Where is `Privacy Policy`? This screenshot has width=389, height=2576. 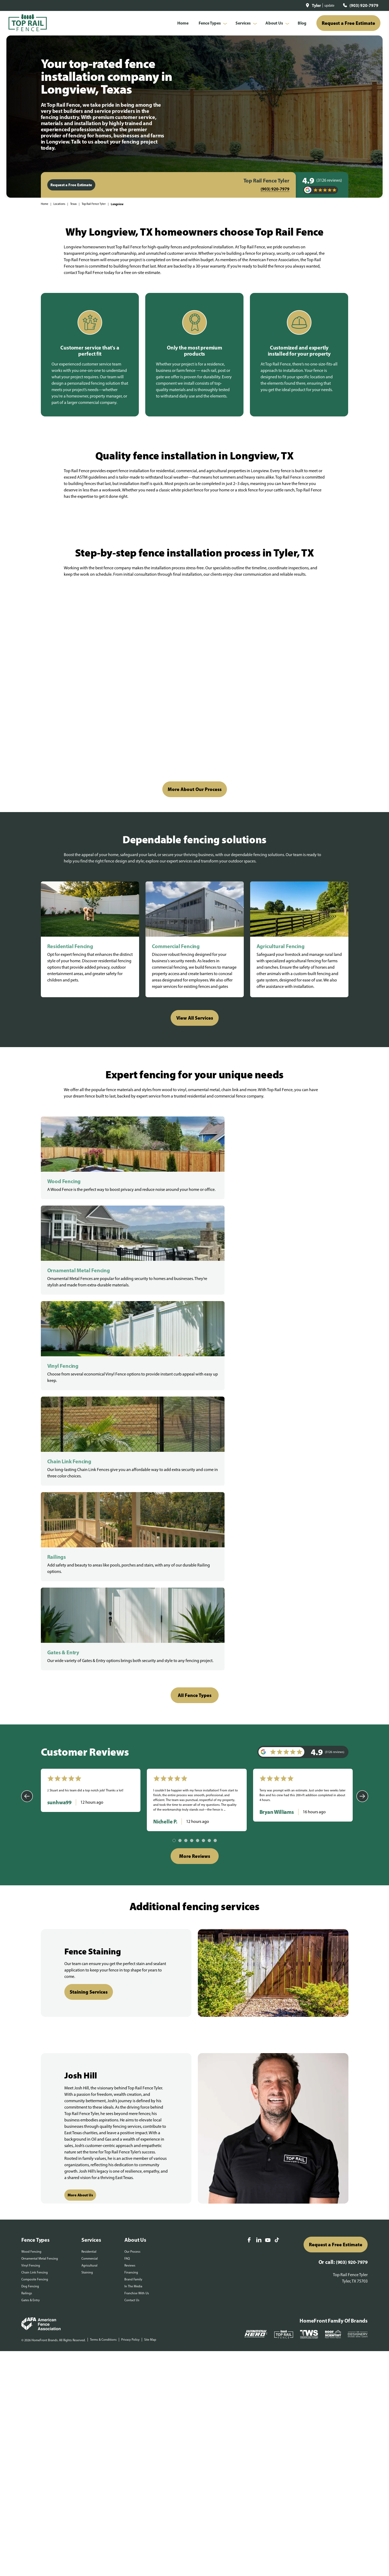
Privacy Policy is located at coordinates (130, 1989).